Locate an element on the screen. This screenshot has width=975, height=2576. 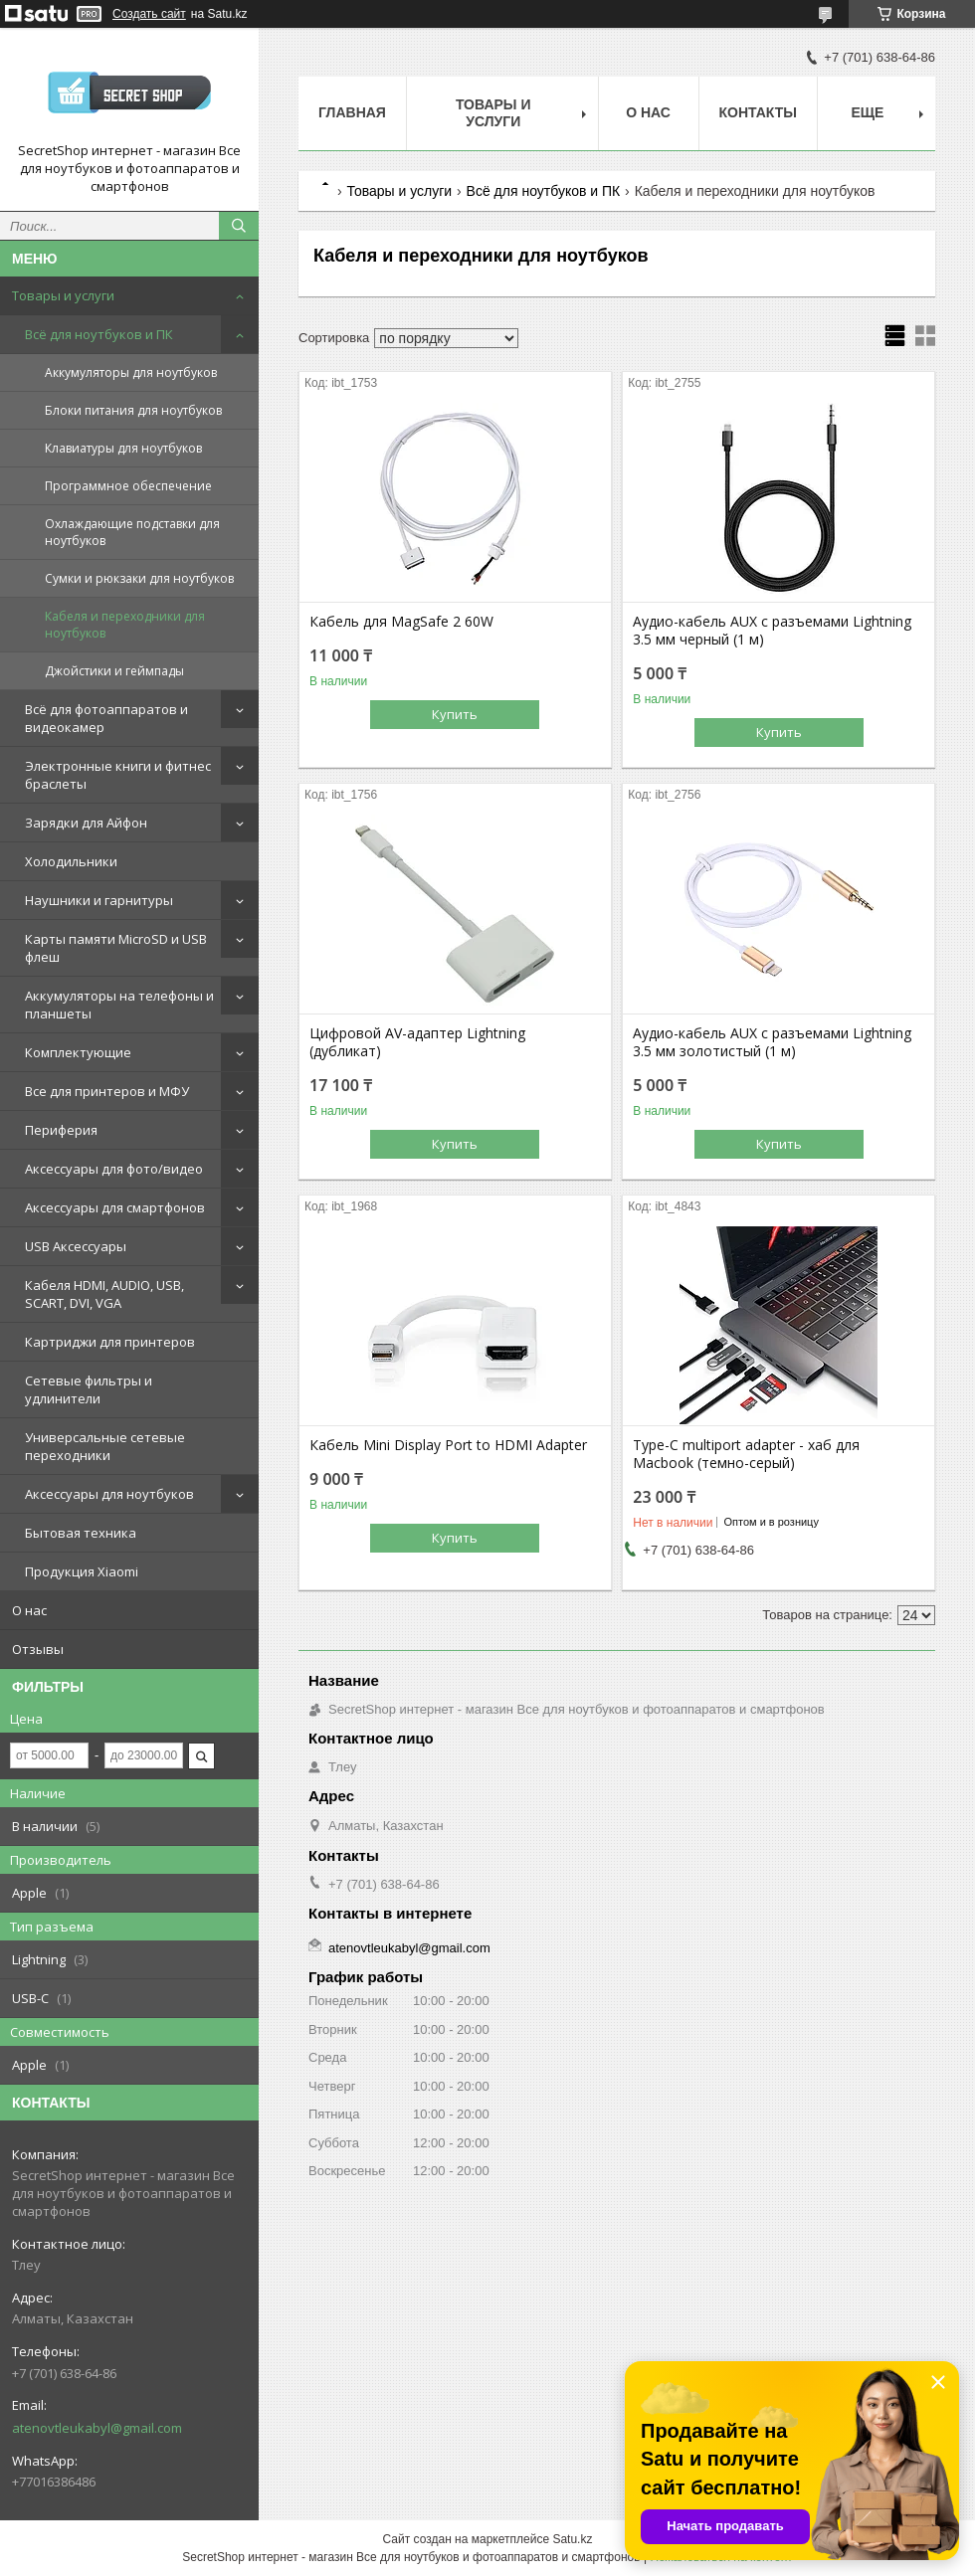
Охлаждающие подставки для ноутбуков is located at coordinates (132, 532).